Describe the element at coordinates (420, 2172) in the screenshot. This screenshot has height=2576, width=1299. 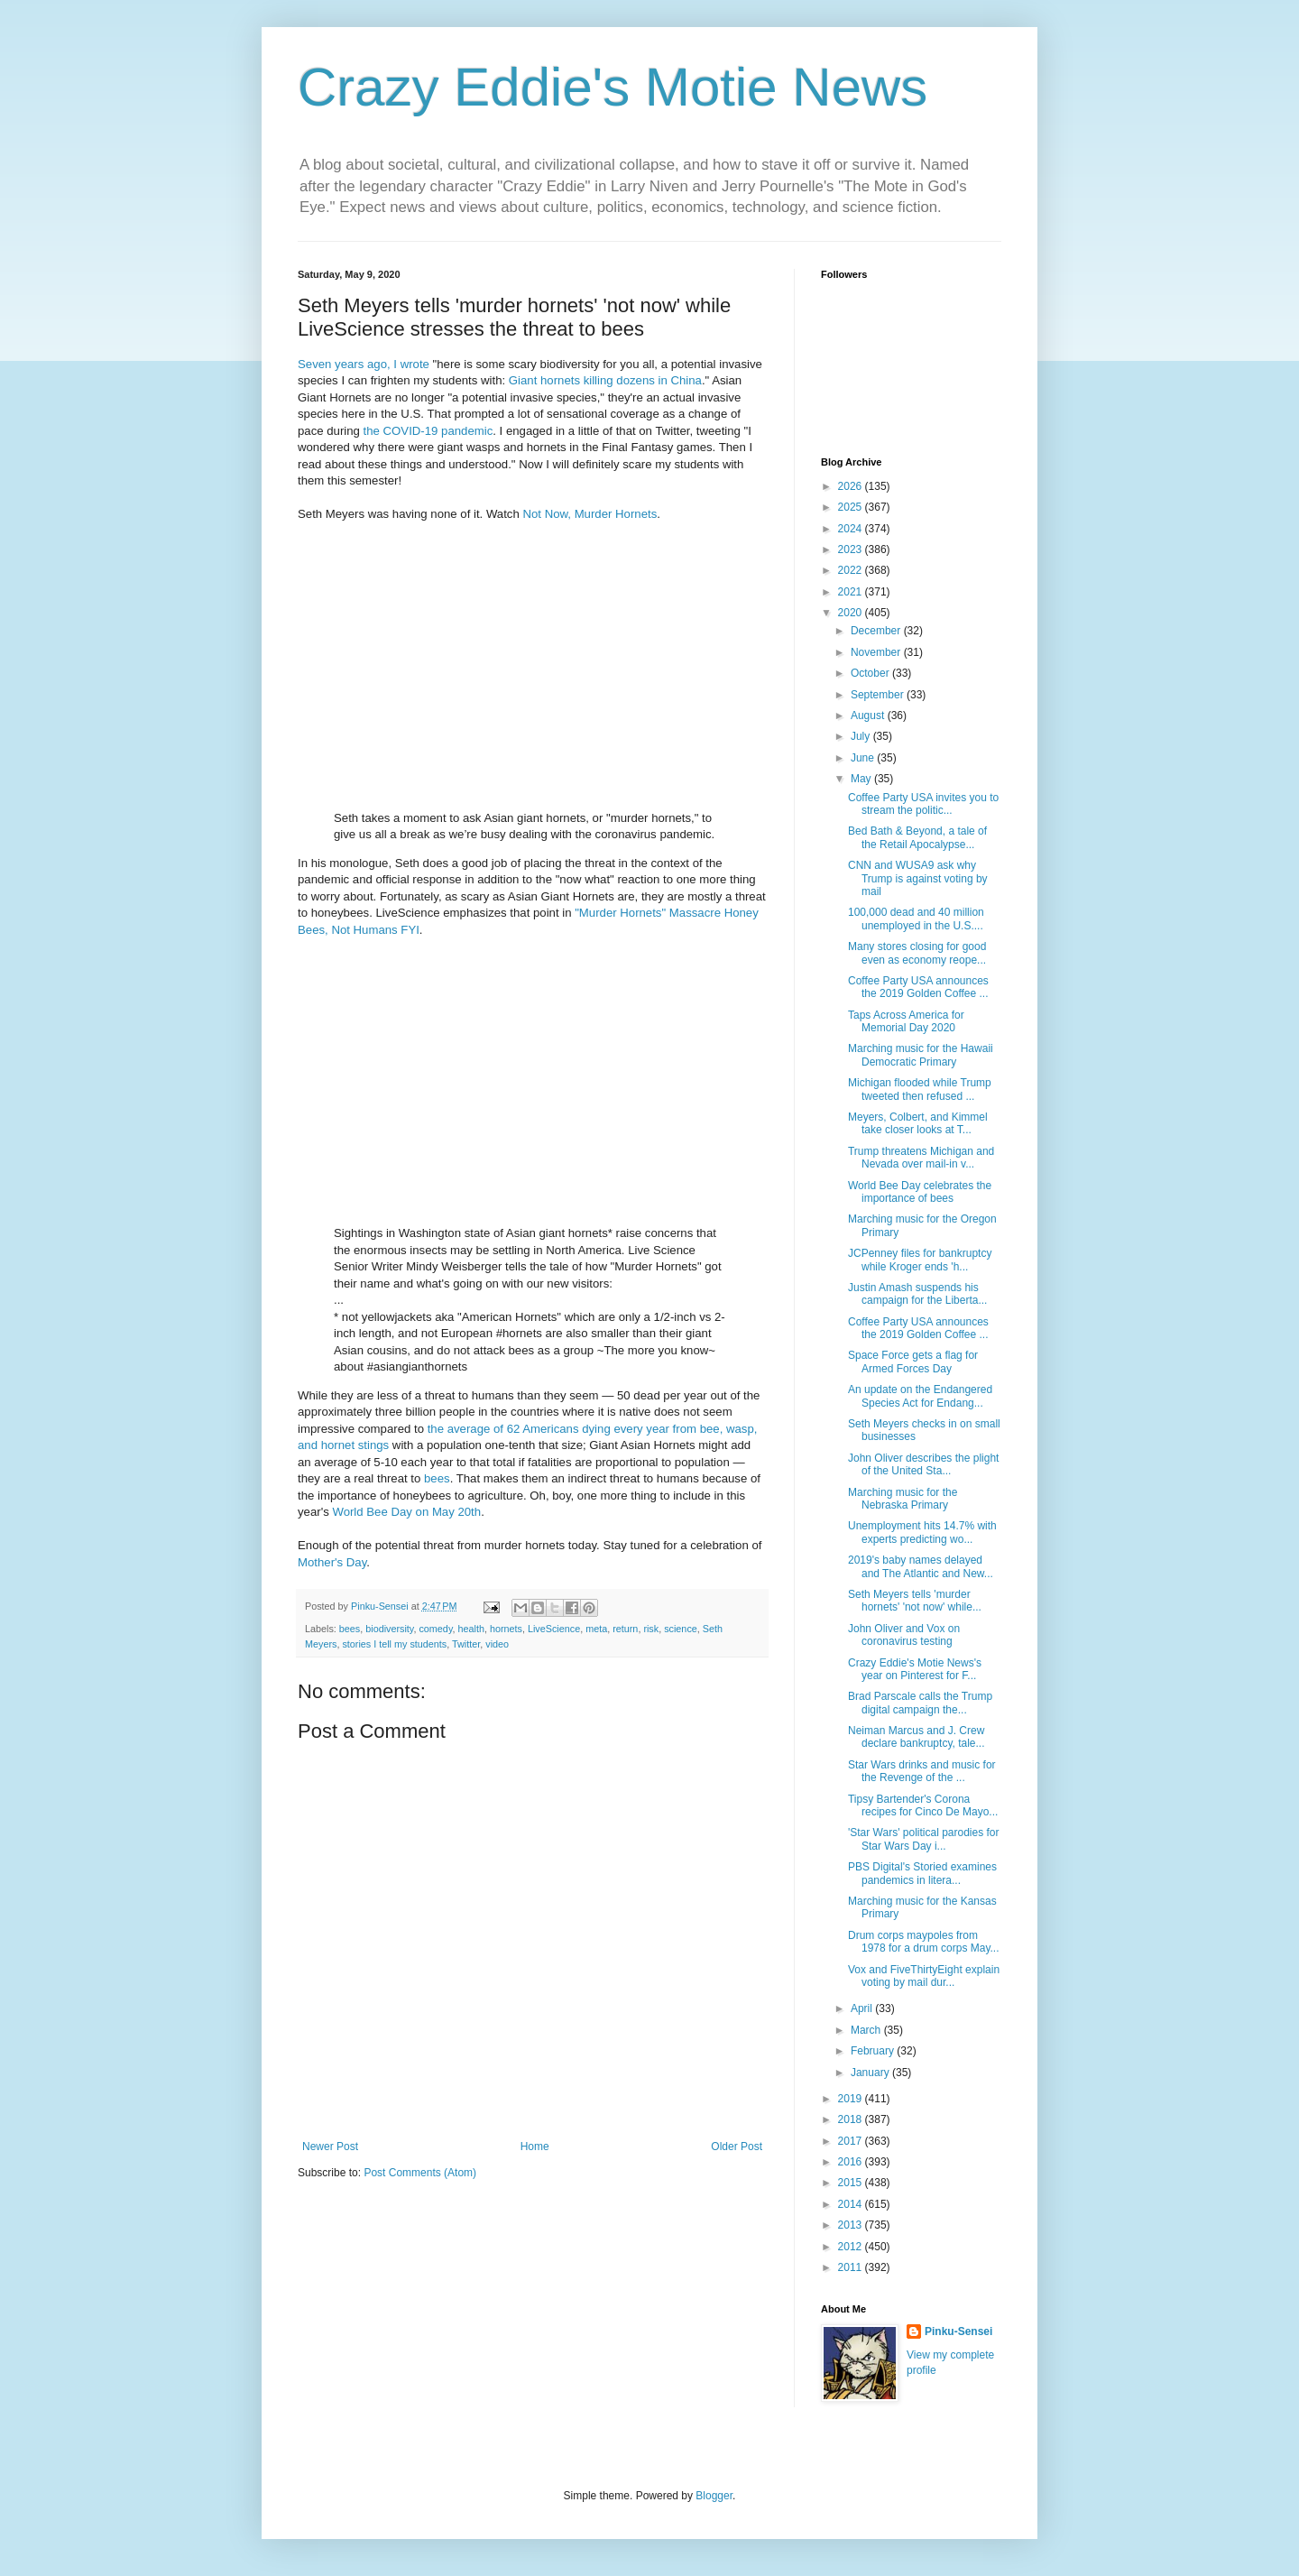
I see `Post Comments (Atom)` at that location.